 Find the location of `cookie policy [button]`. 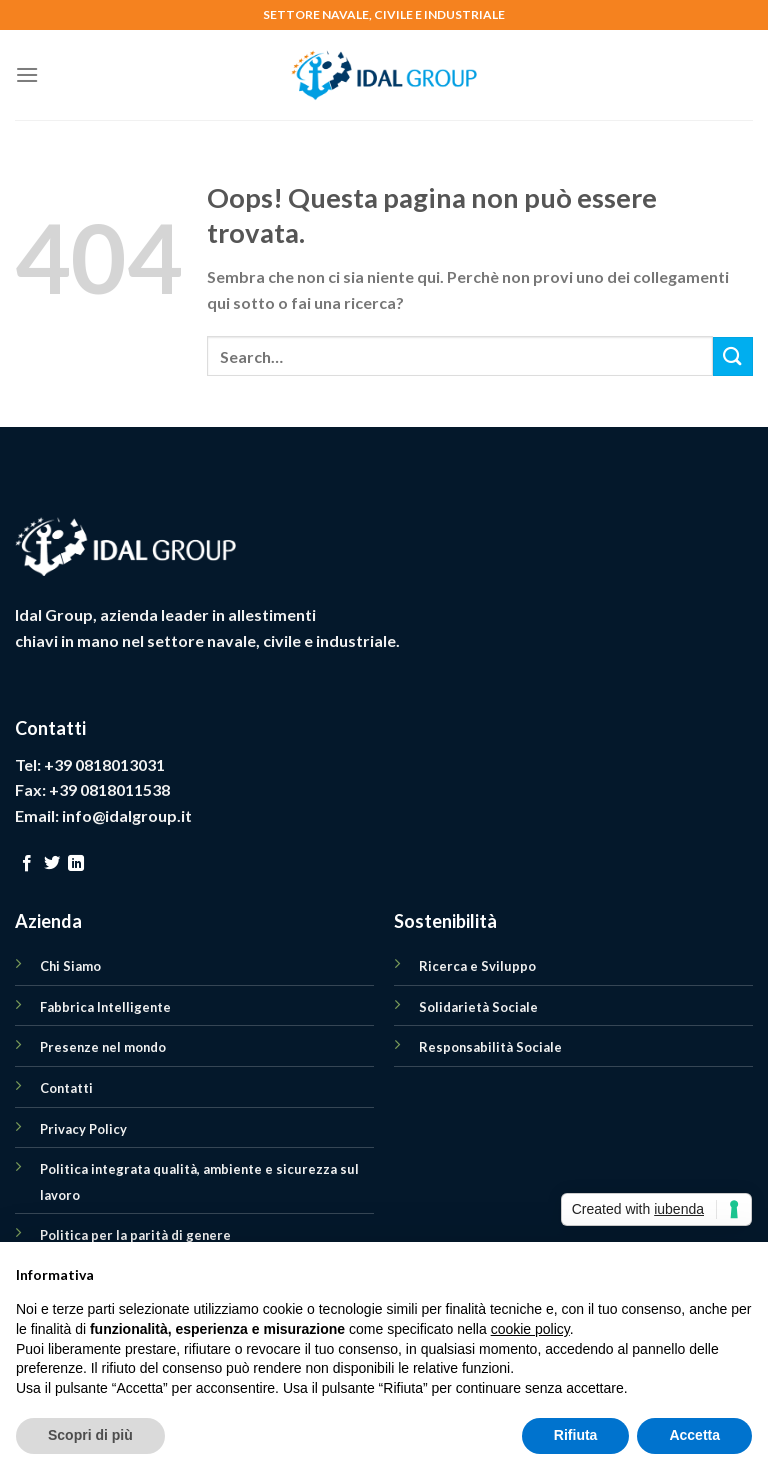

cookie policy [button] is located at coordinates (530, 1329).